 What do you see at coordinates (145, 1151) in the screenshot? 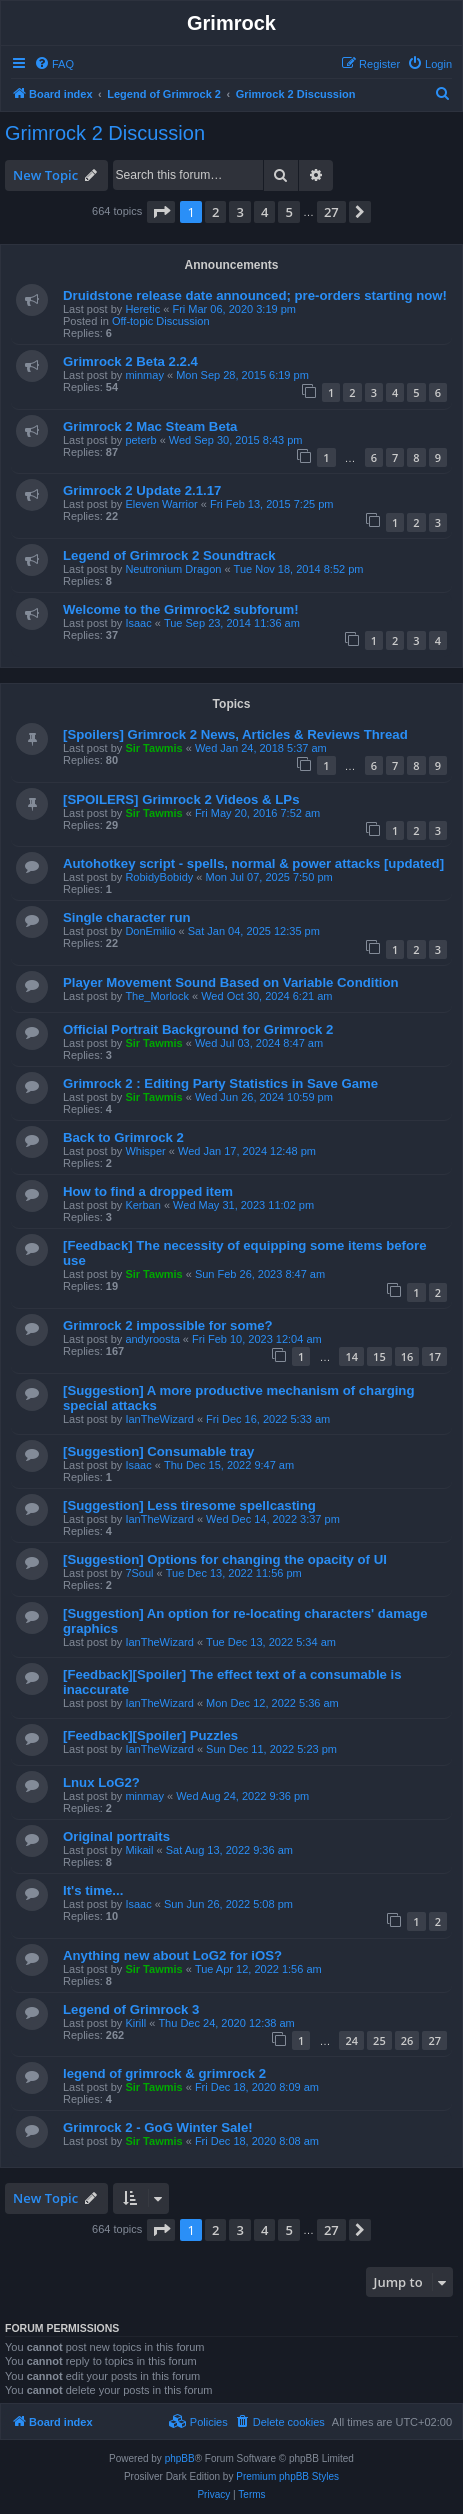
I see `Whisper` at bounding box center [145, 1151].